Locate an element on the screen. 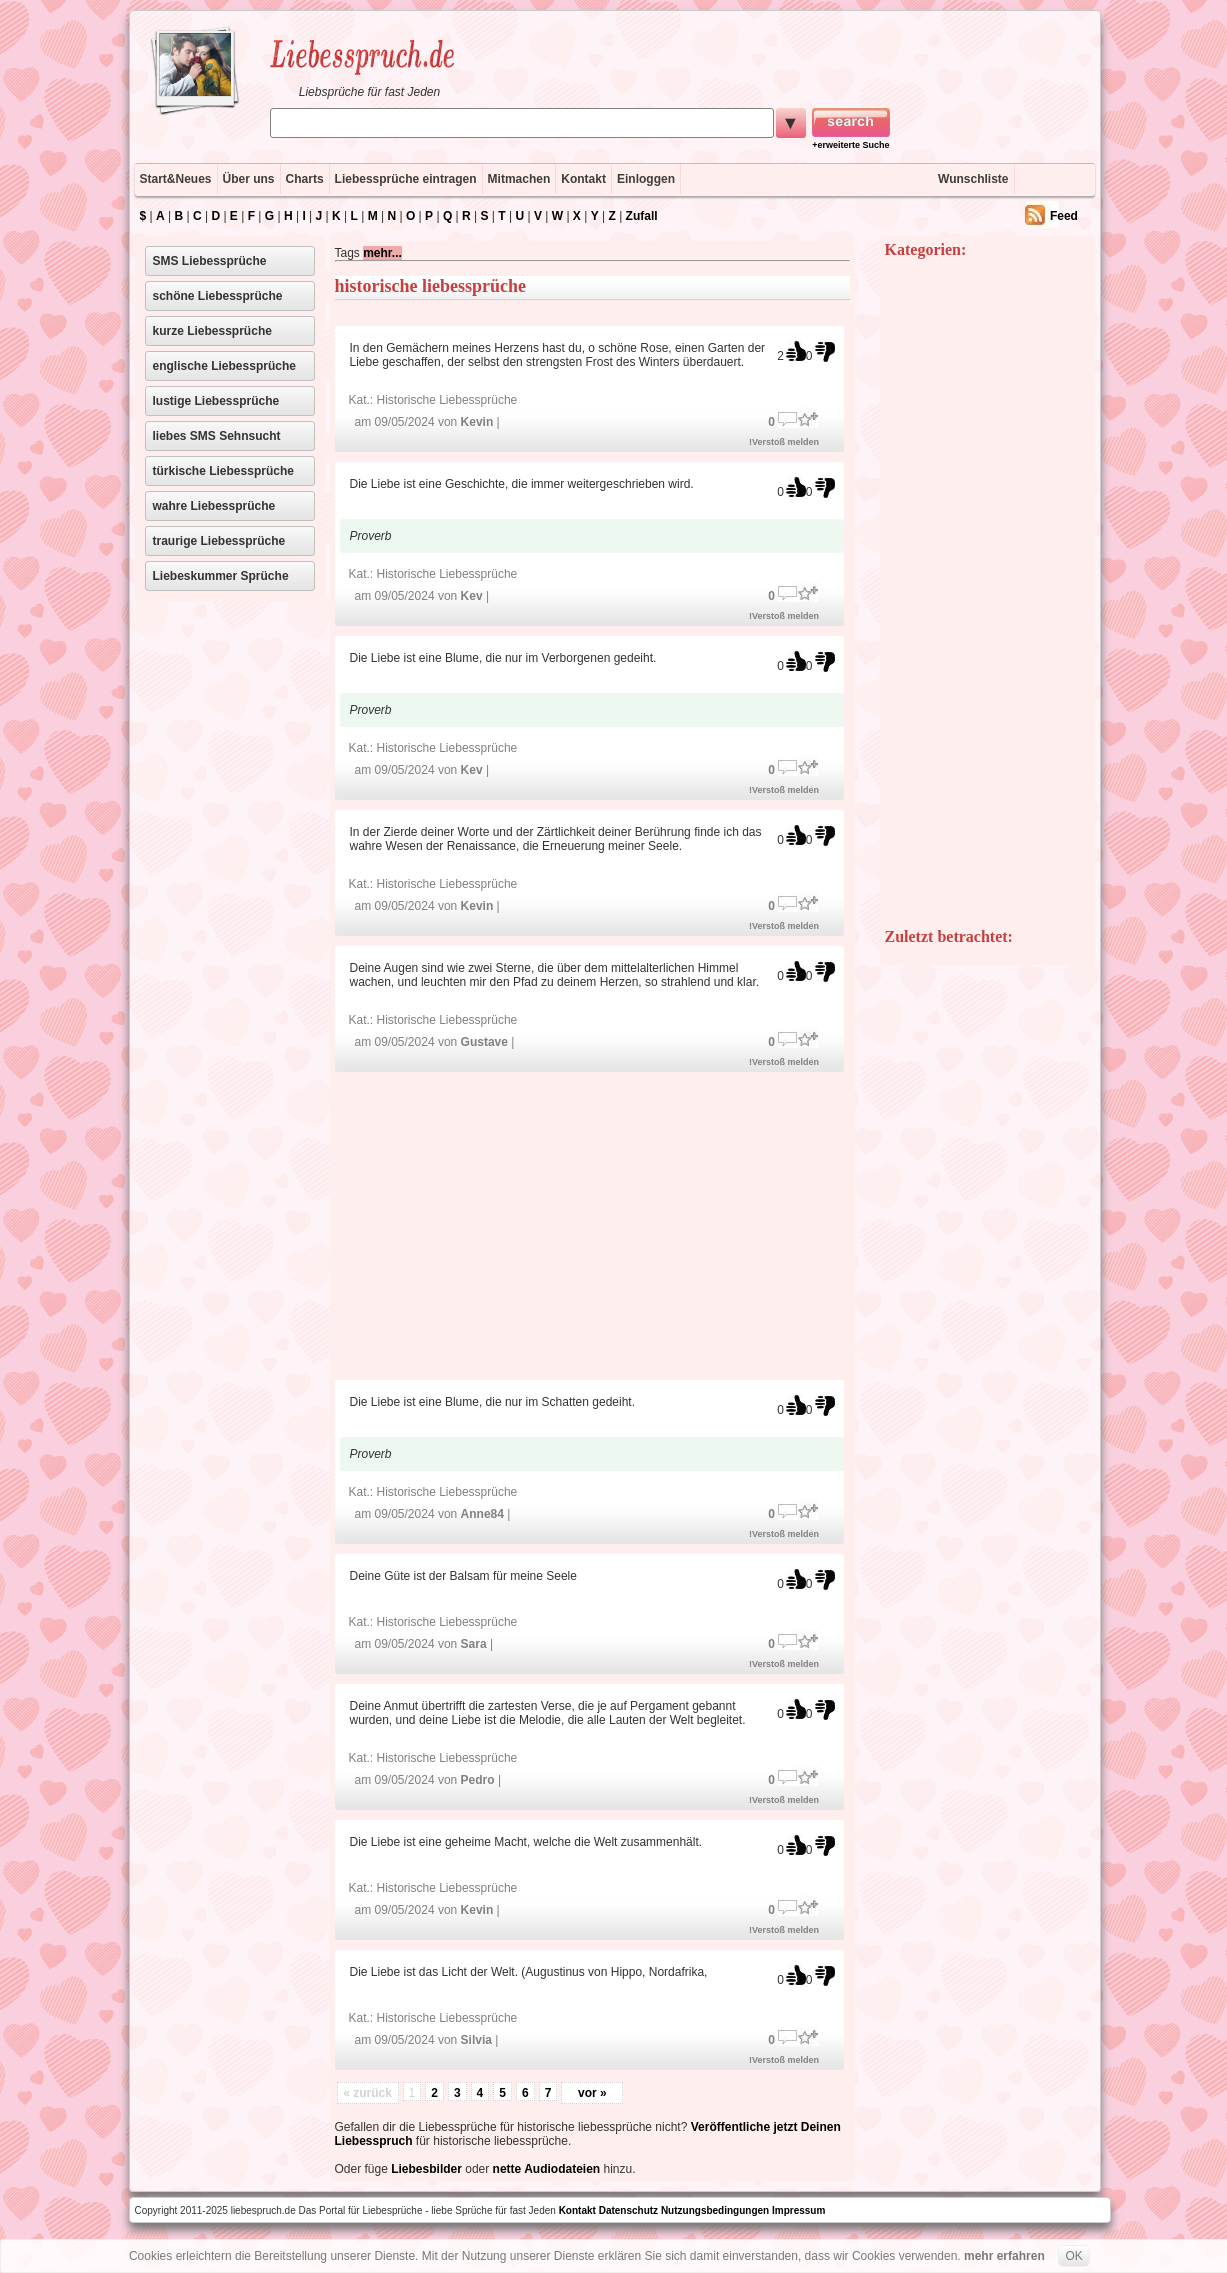 The height and width of the screenshot is (2273, 1227). Kev is located at coordinates (472, 596).